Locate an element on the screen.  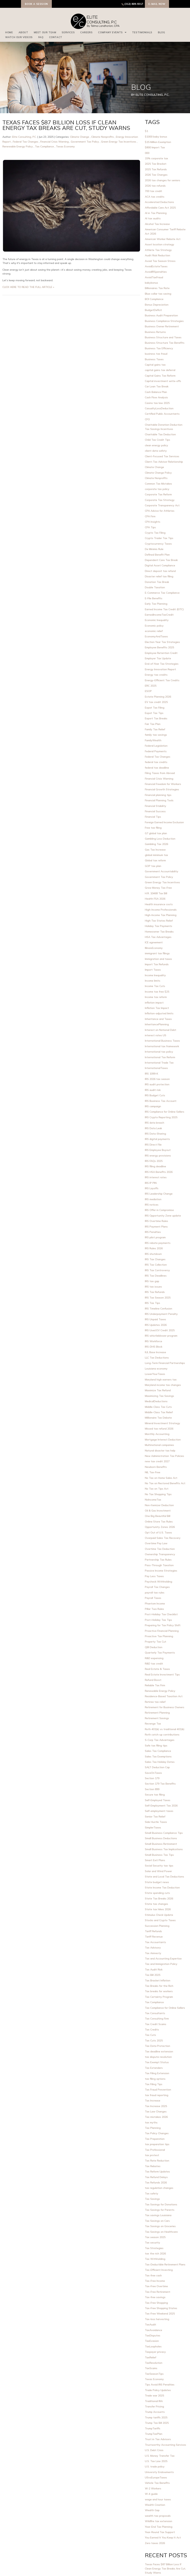
Digital Asset Compliance is located at coordinates (160, 565).